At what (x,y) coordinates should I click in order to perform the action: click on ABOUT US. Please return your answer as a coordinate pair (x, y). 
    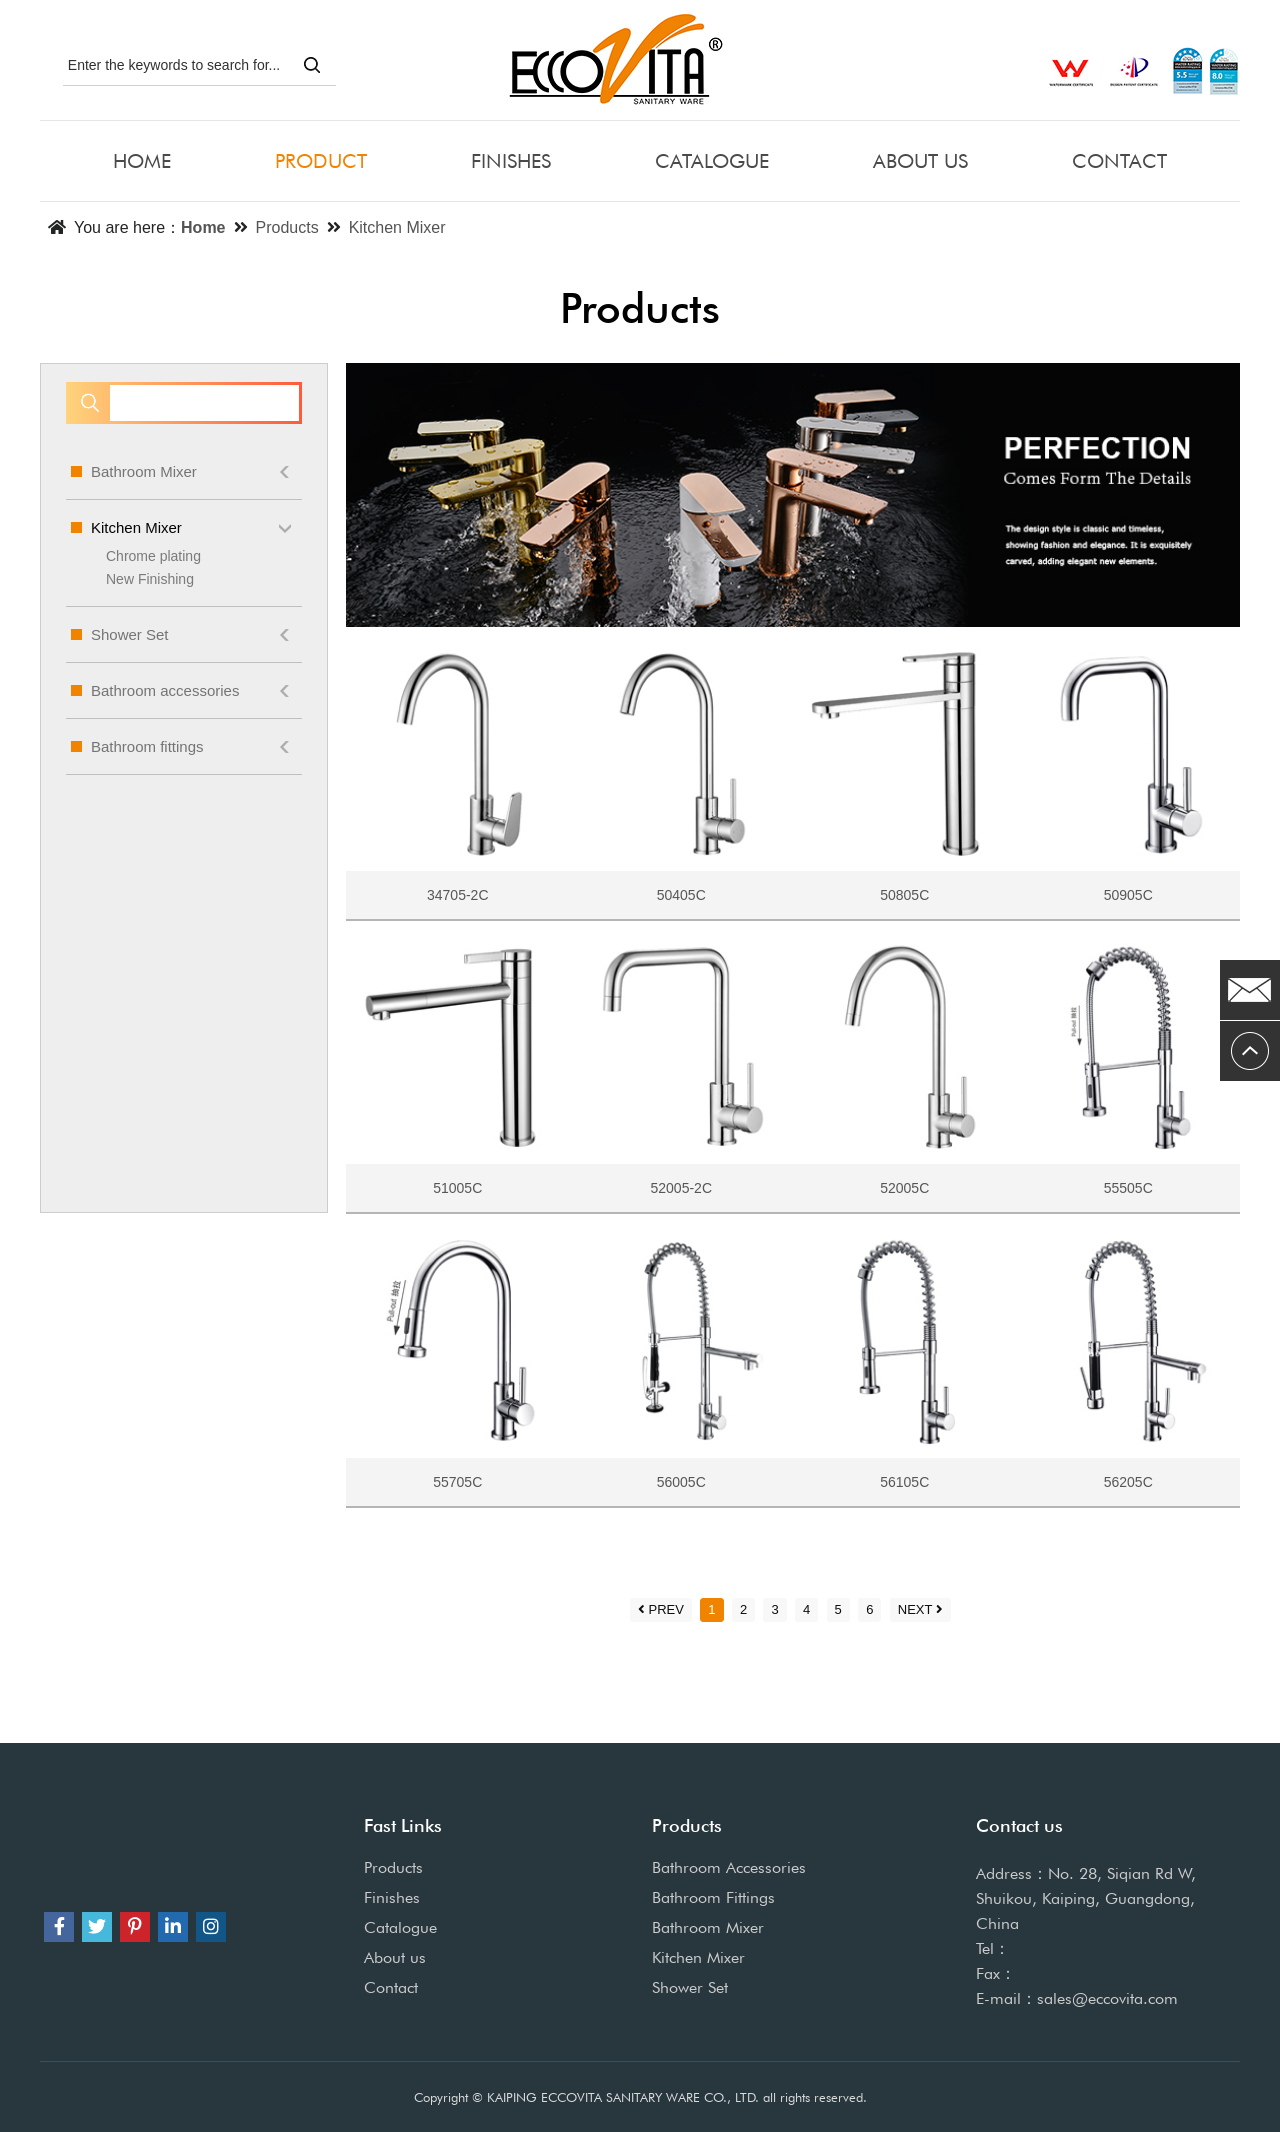
    Looking at the image, I should click on (920, 161).